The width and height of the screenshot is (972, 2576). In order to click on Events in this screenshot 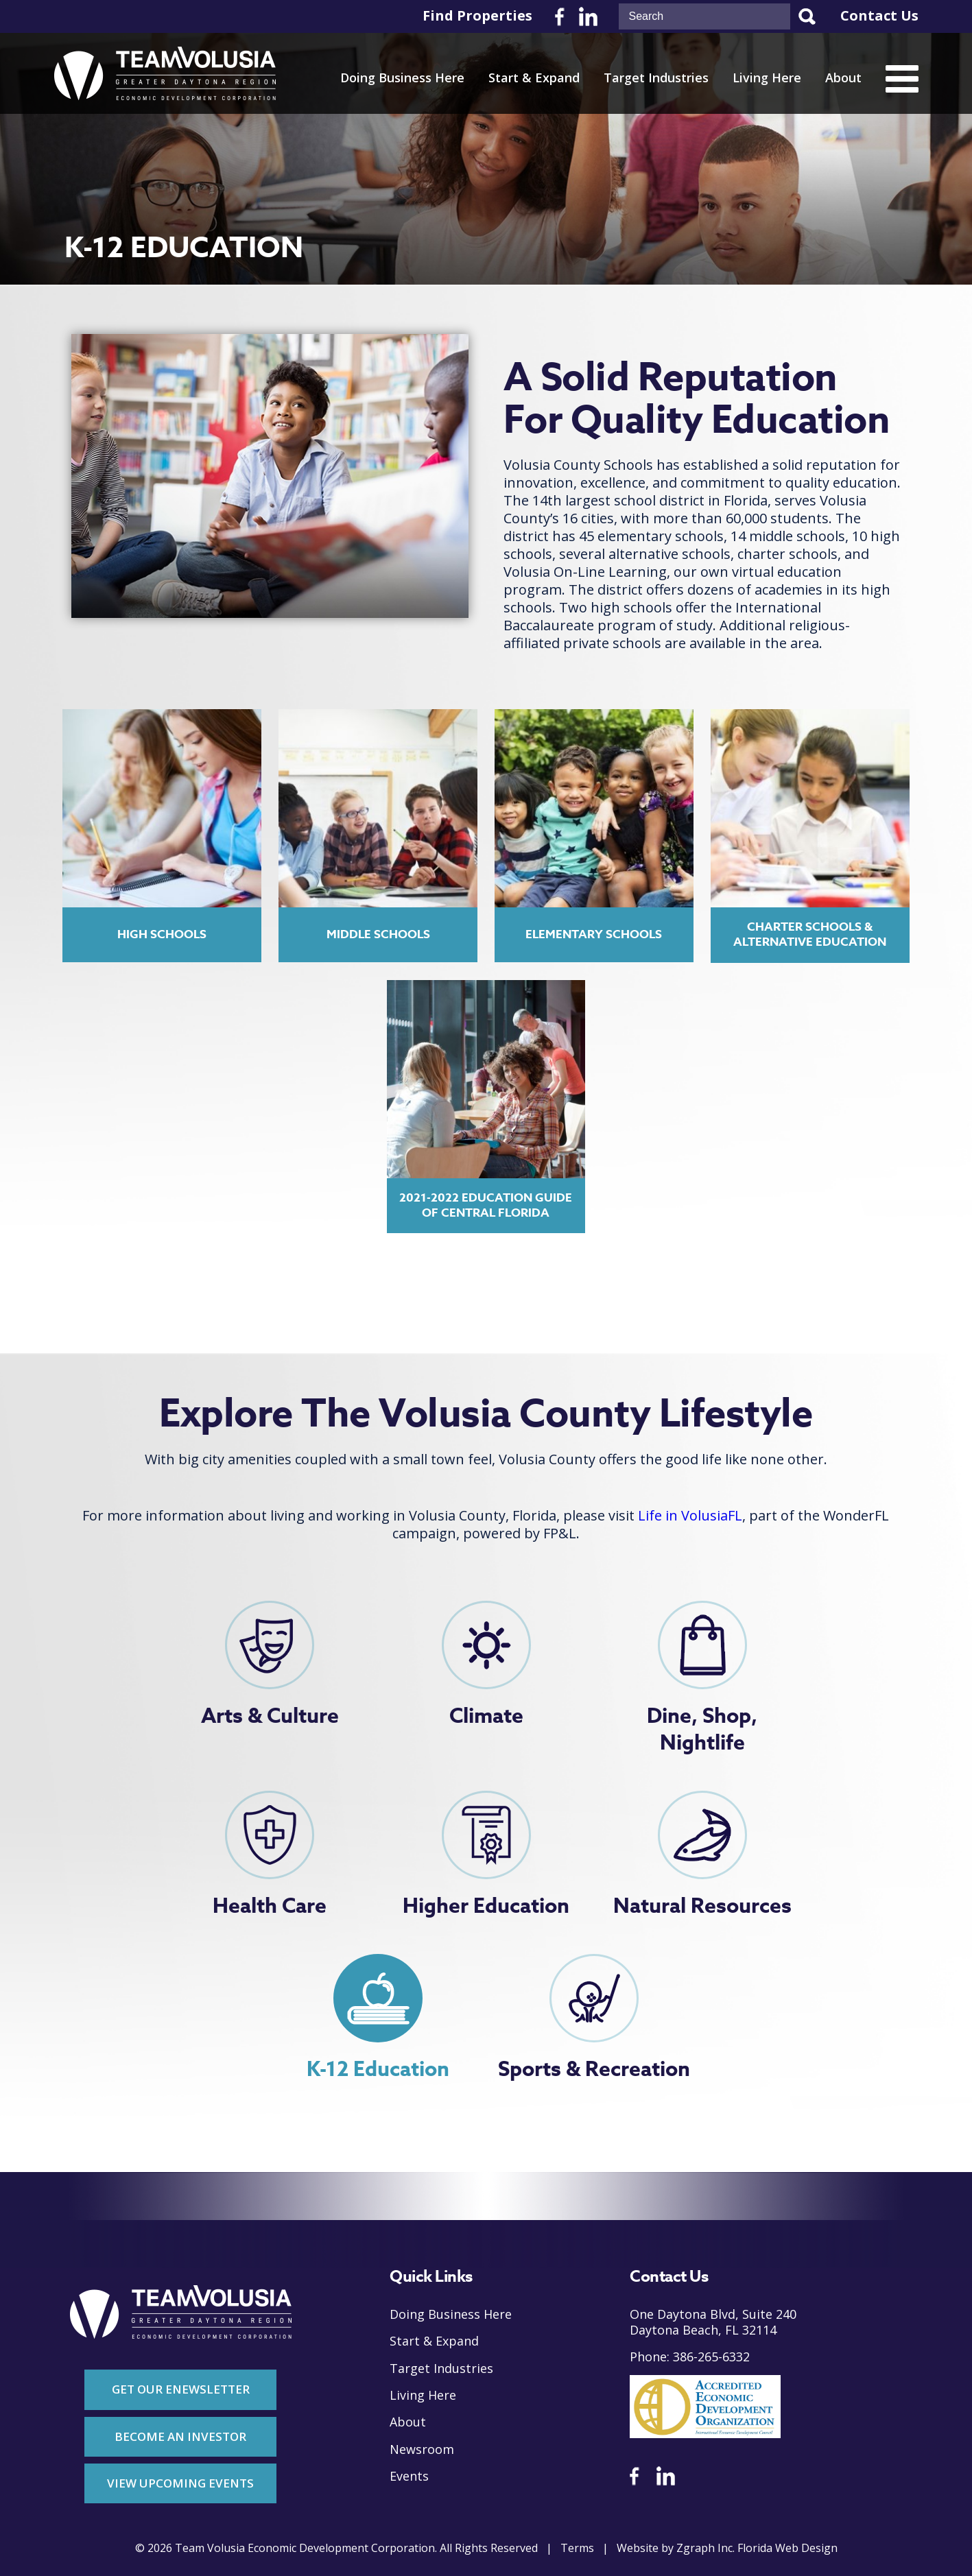, I will do `click(409, 2476)`.